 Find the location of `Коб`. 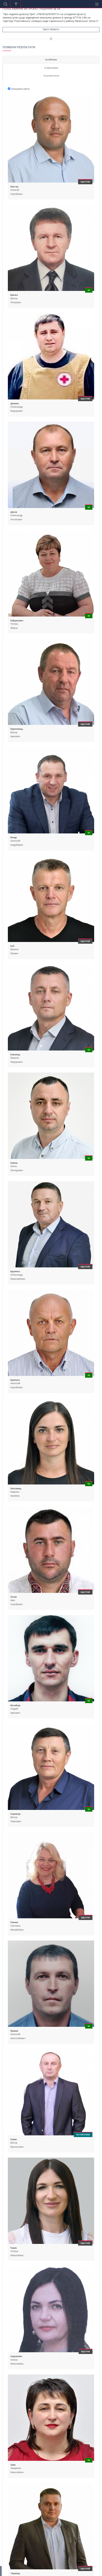

Коб is located at coordinates (12, 946).